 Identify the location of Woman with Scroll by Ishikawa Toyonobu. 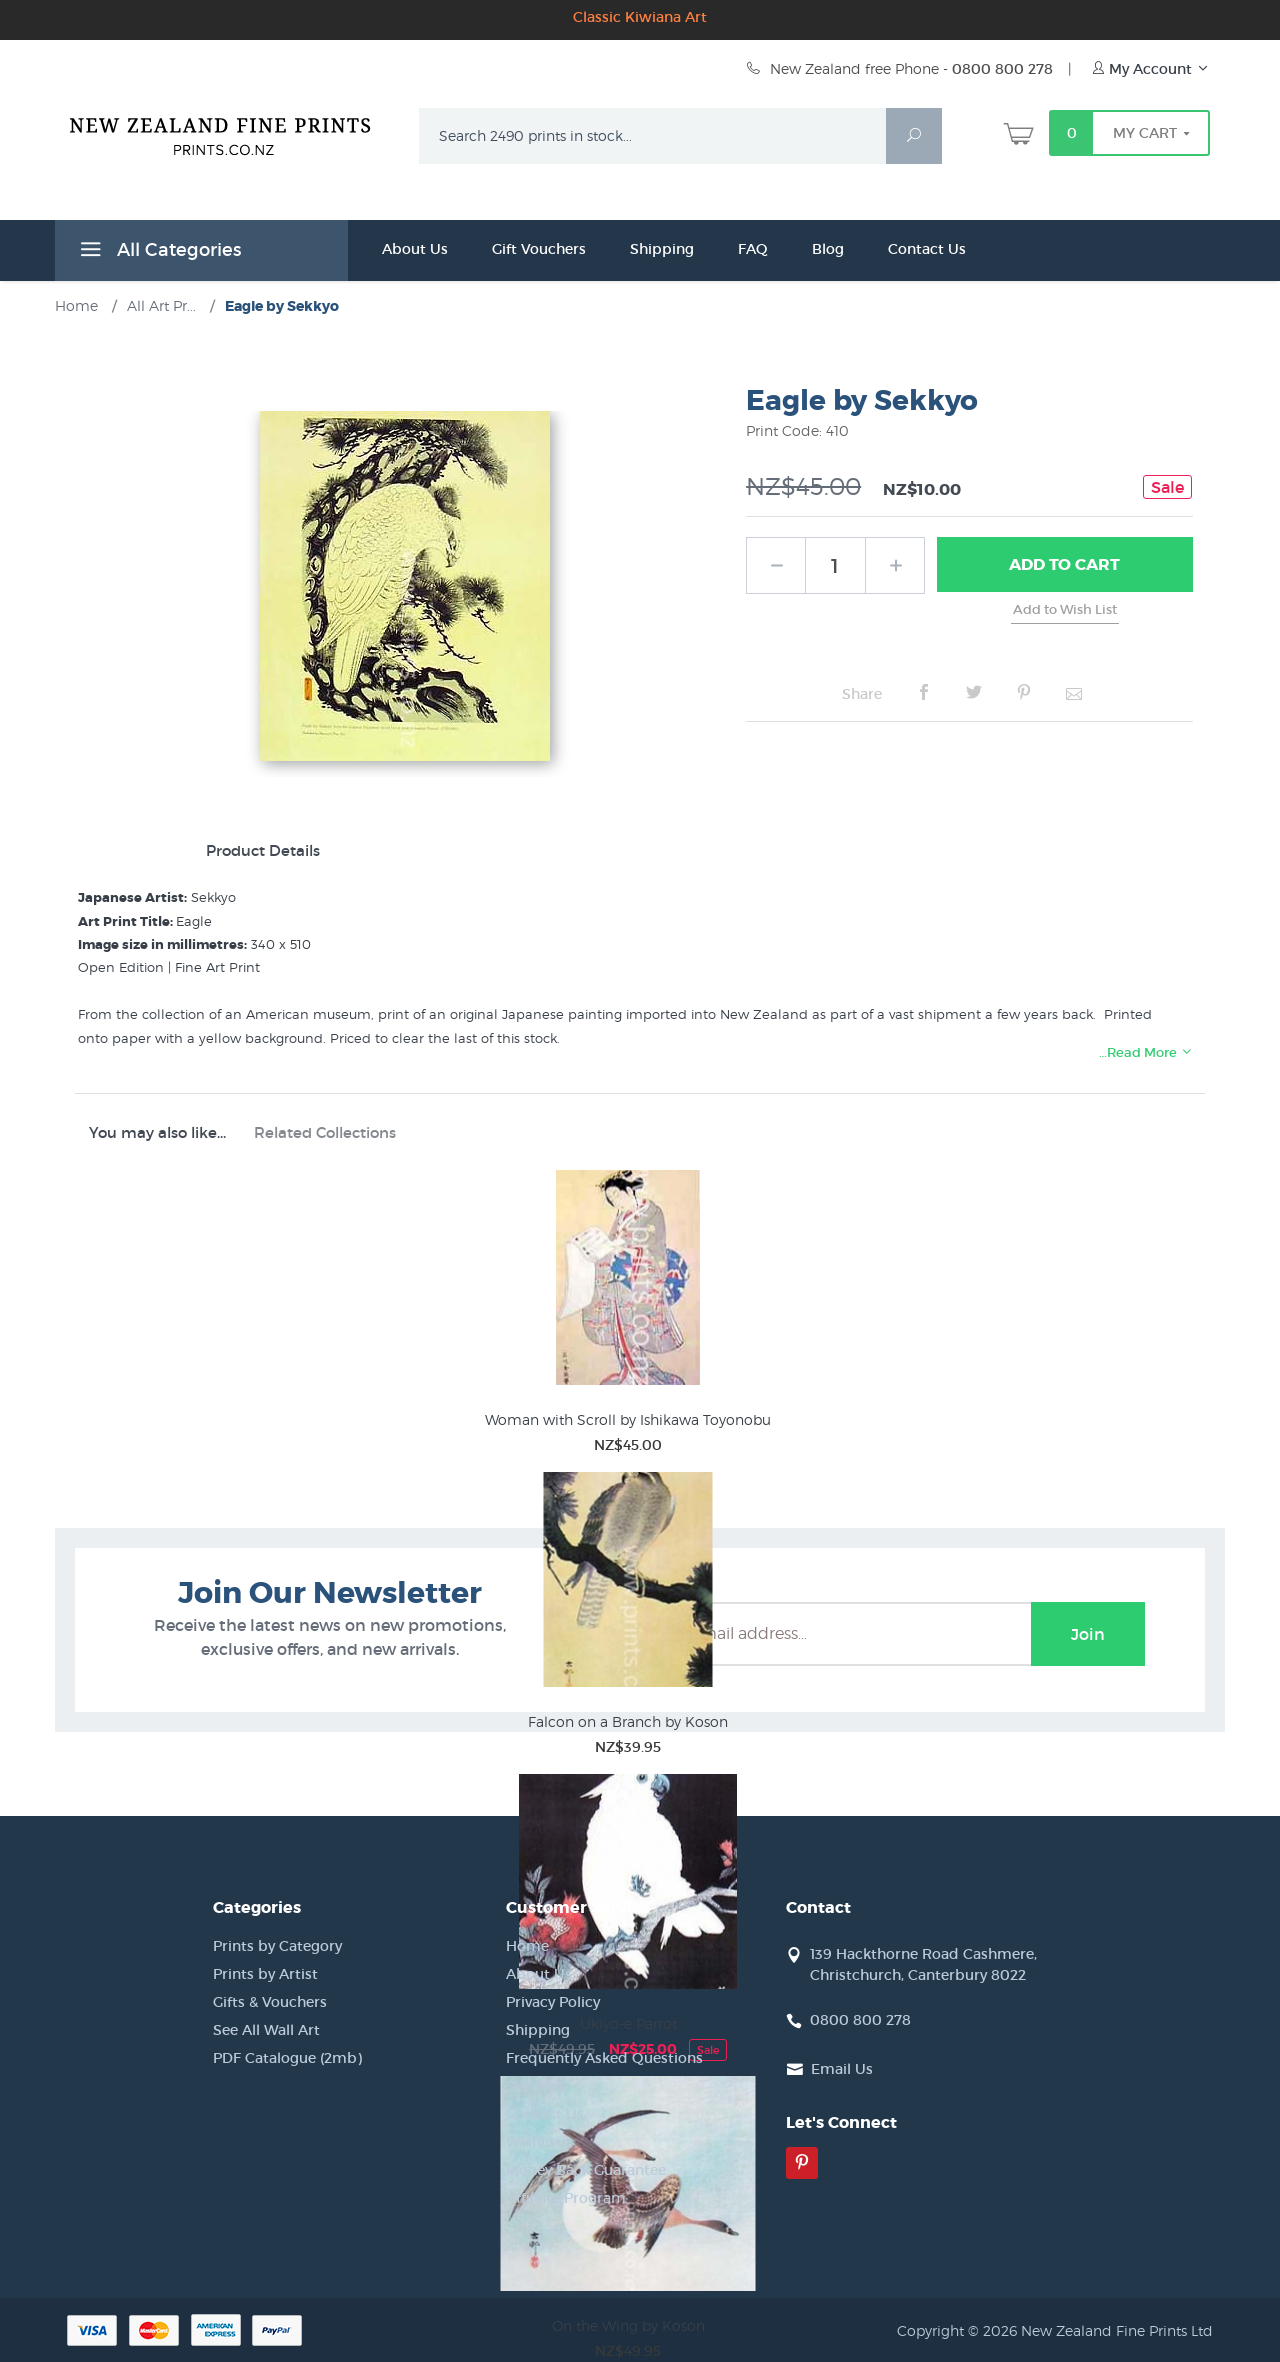
(628, 1419).